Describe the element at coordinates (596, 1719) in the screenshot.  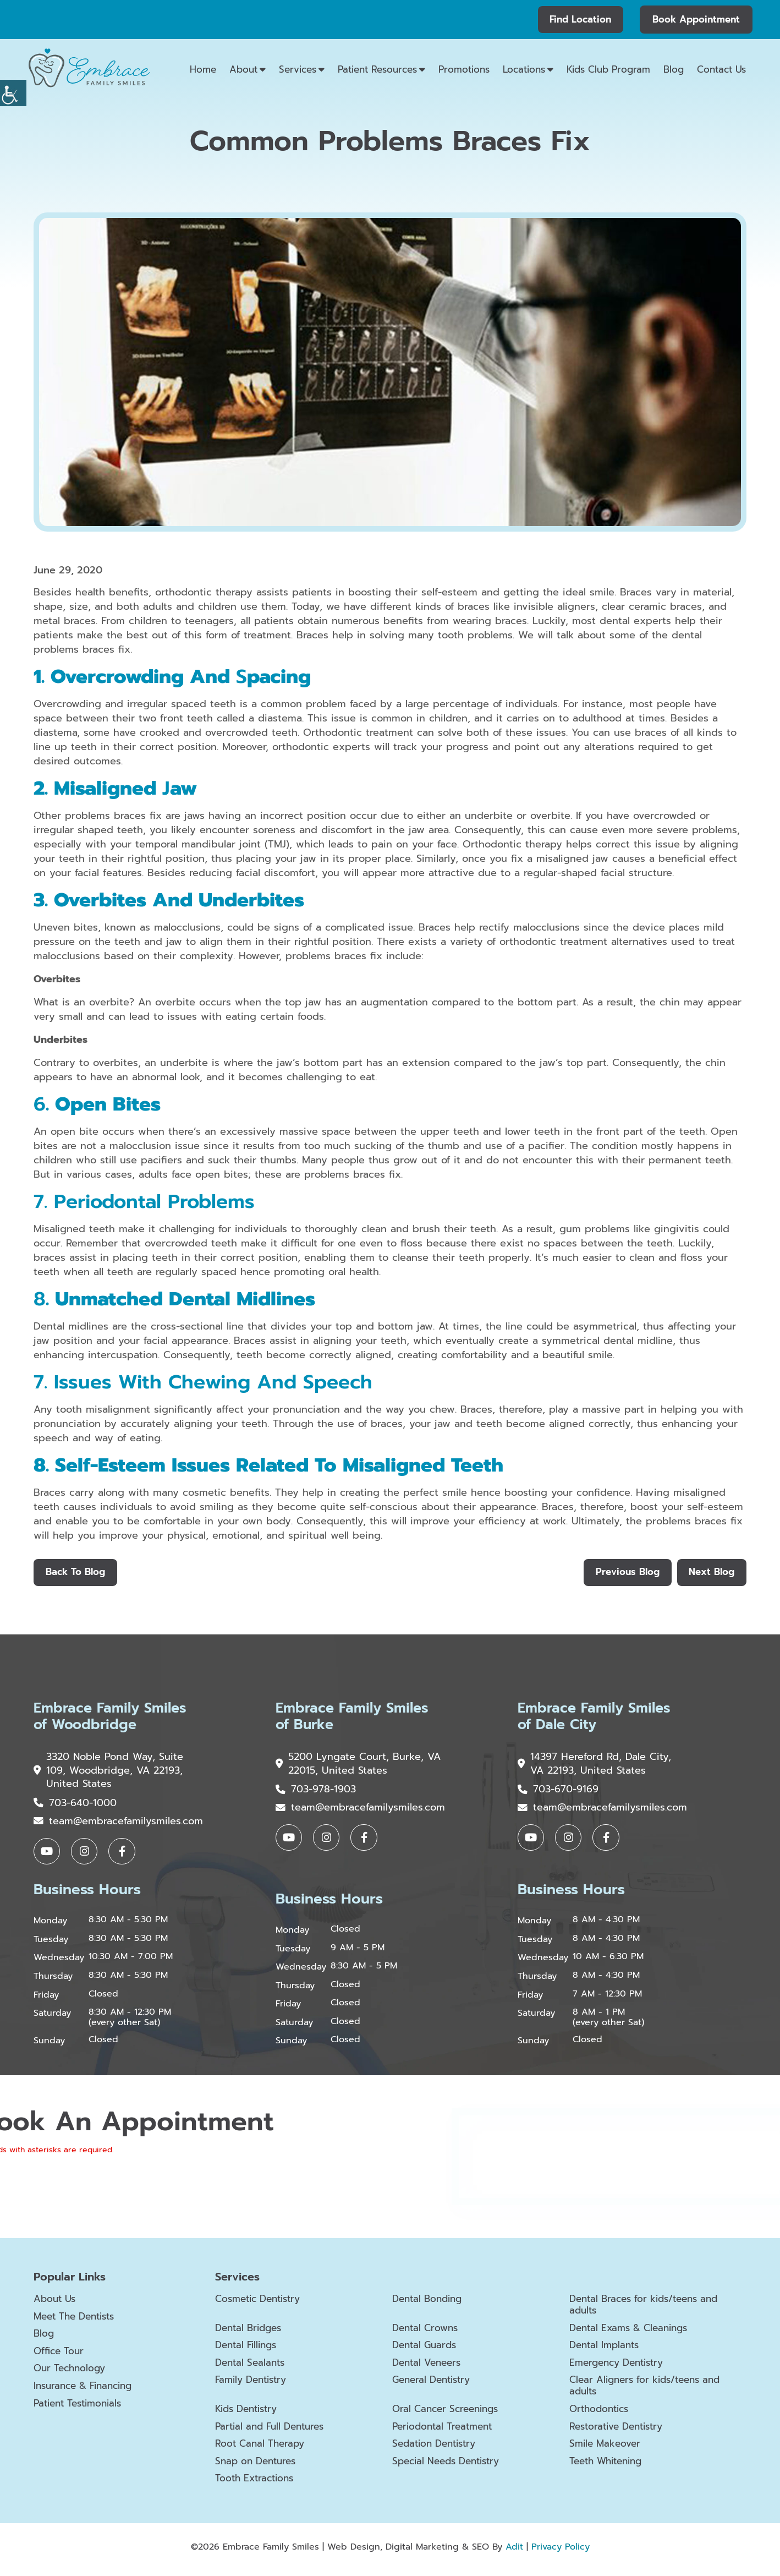
I see `Embrace Family Smiles of Dale City` at that location.